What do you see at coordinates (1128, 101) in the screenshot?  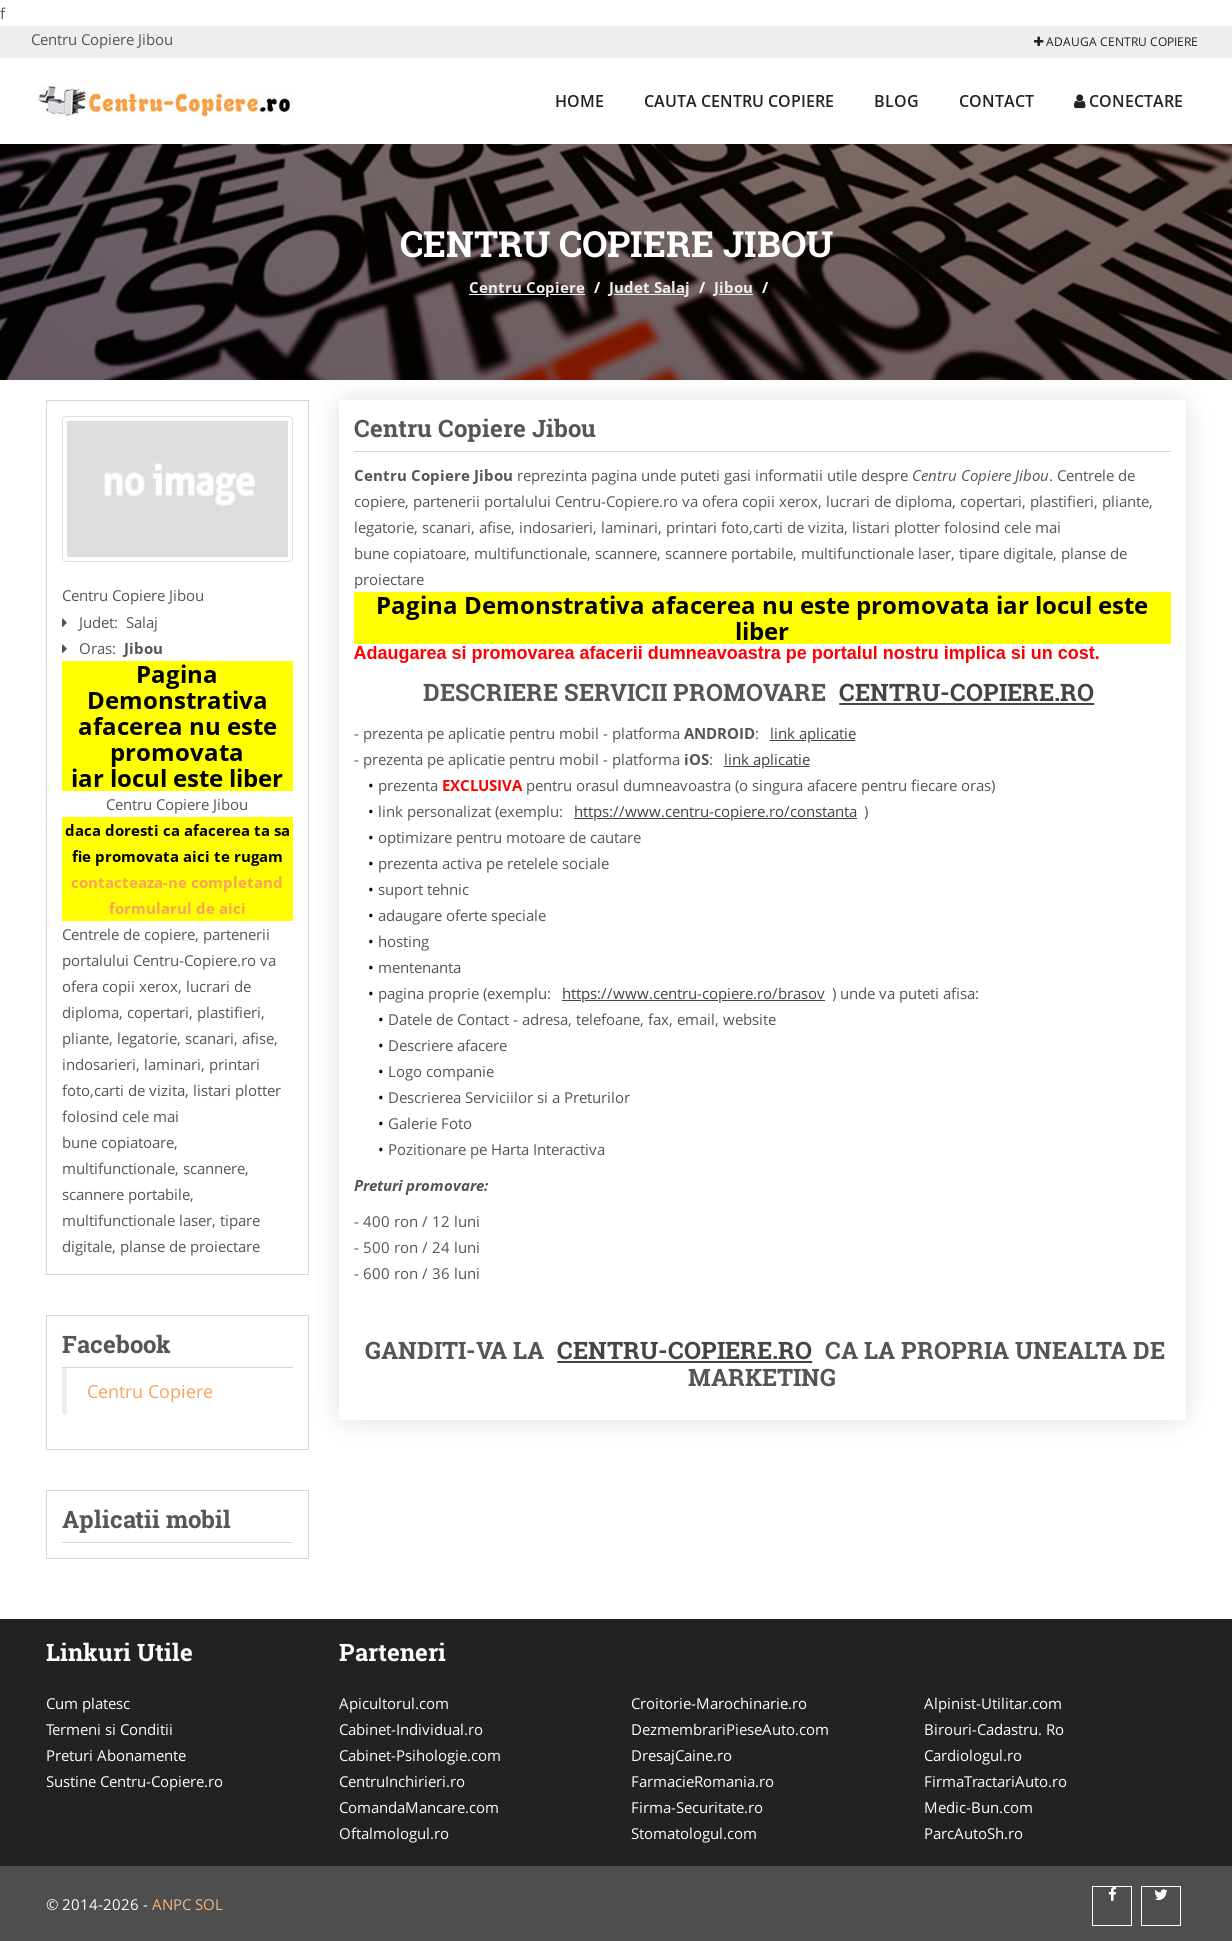 I see `Conectare` at bounding box center [1128, 101].